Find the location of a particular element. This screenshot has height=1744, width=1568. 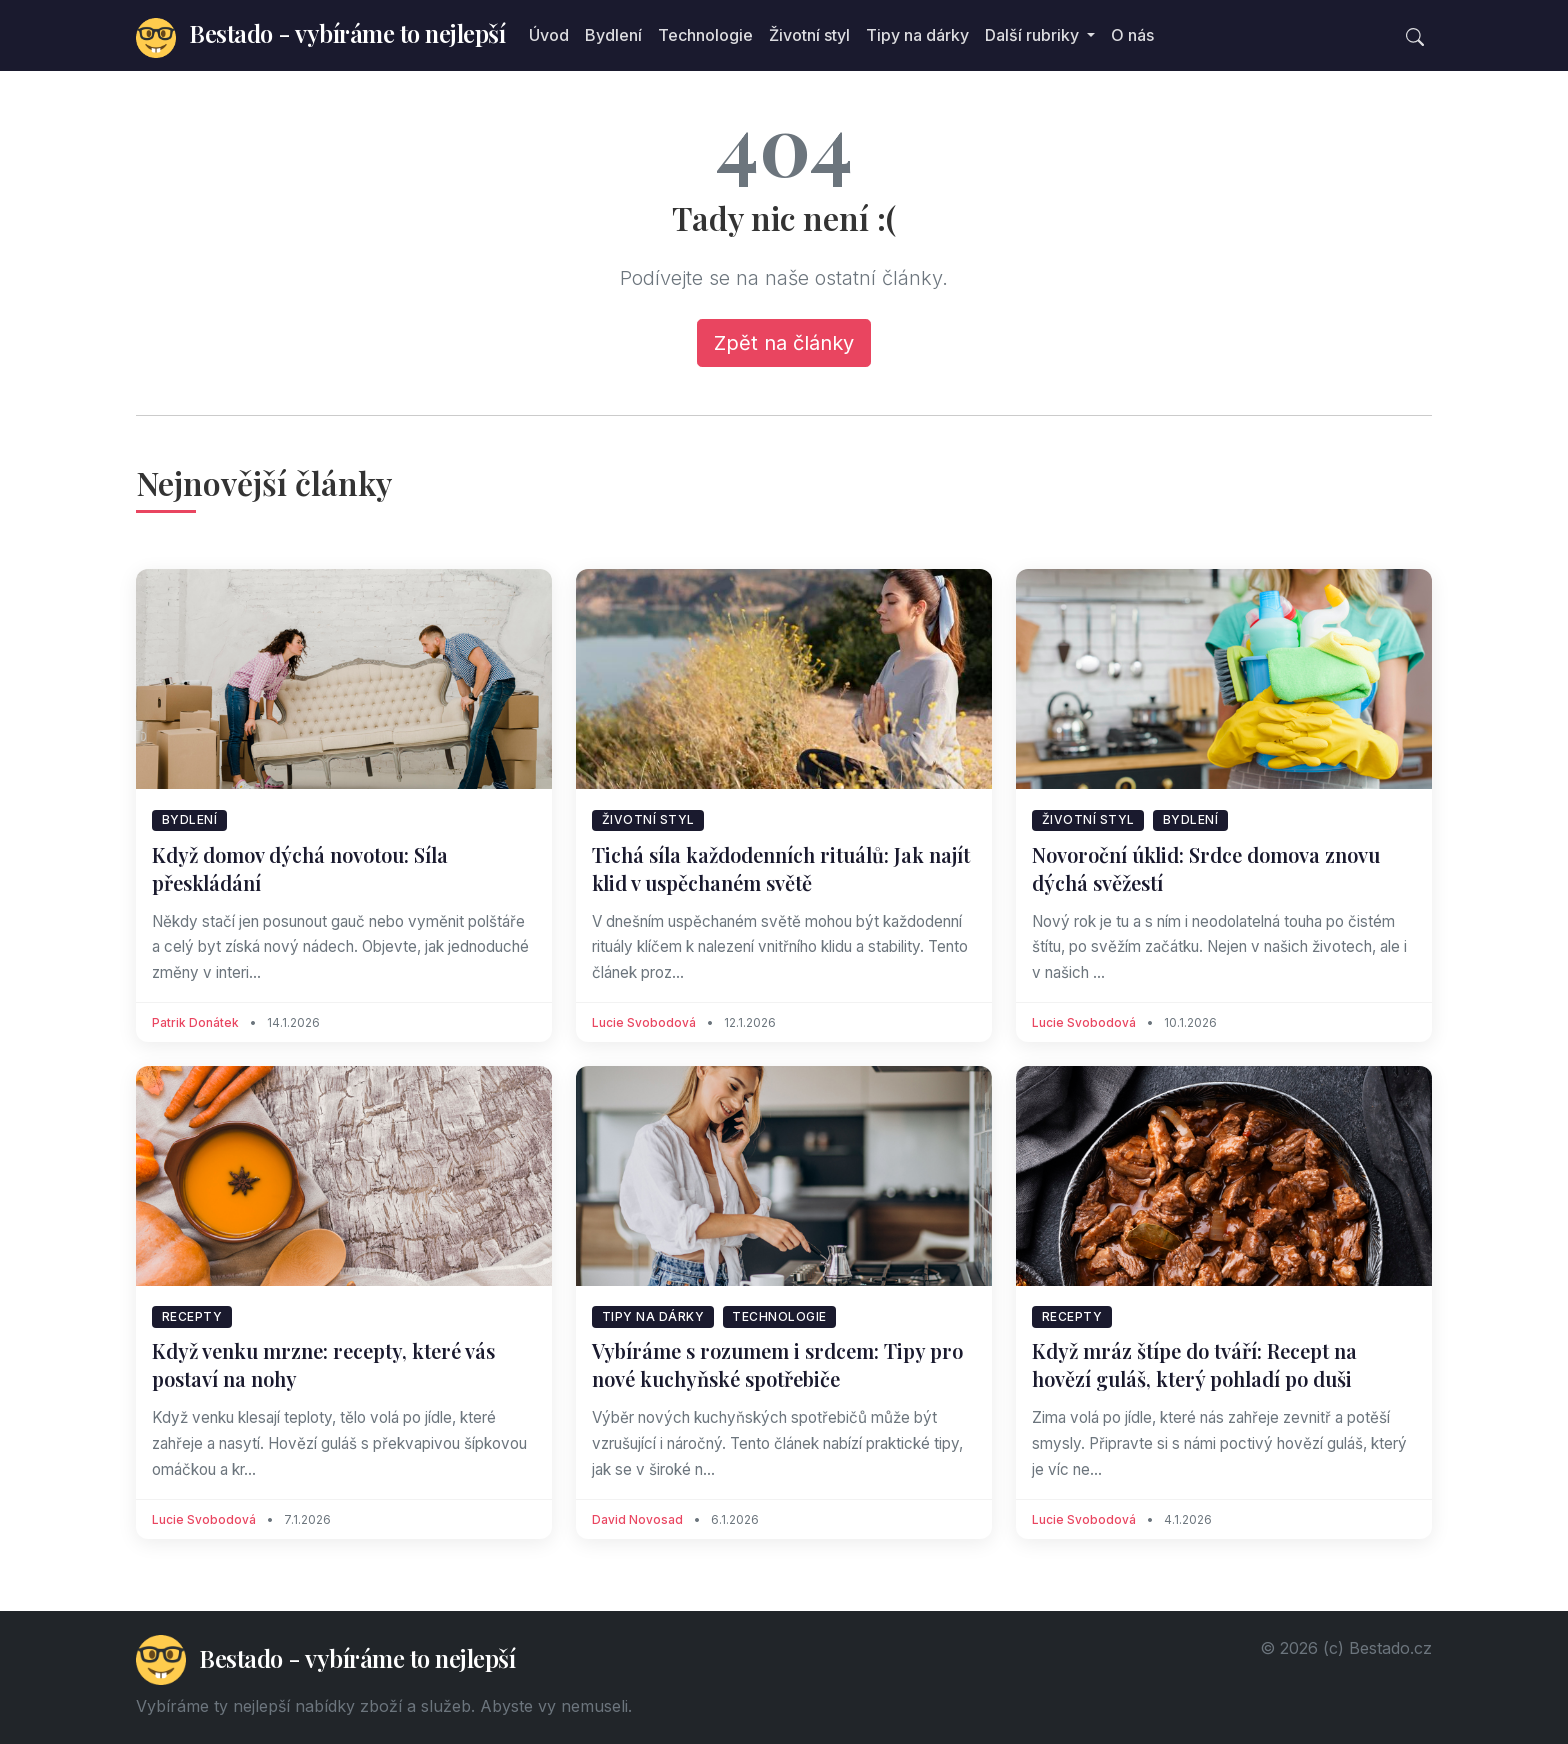

Tipy na dárky is located at coordinates (917, 35).